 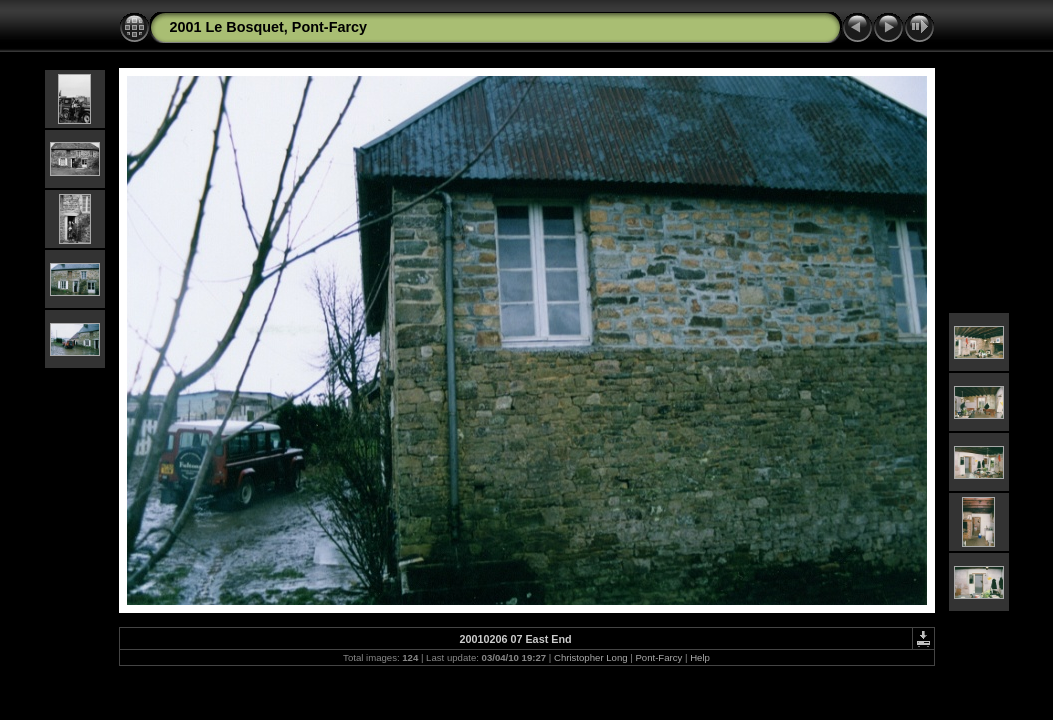 I want to click on Pont-Farcy, so click(x=658, y=657).